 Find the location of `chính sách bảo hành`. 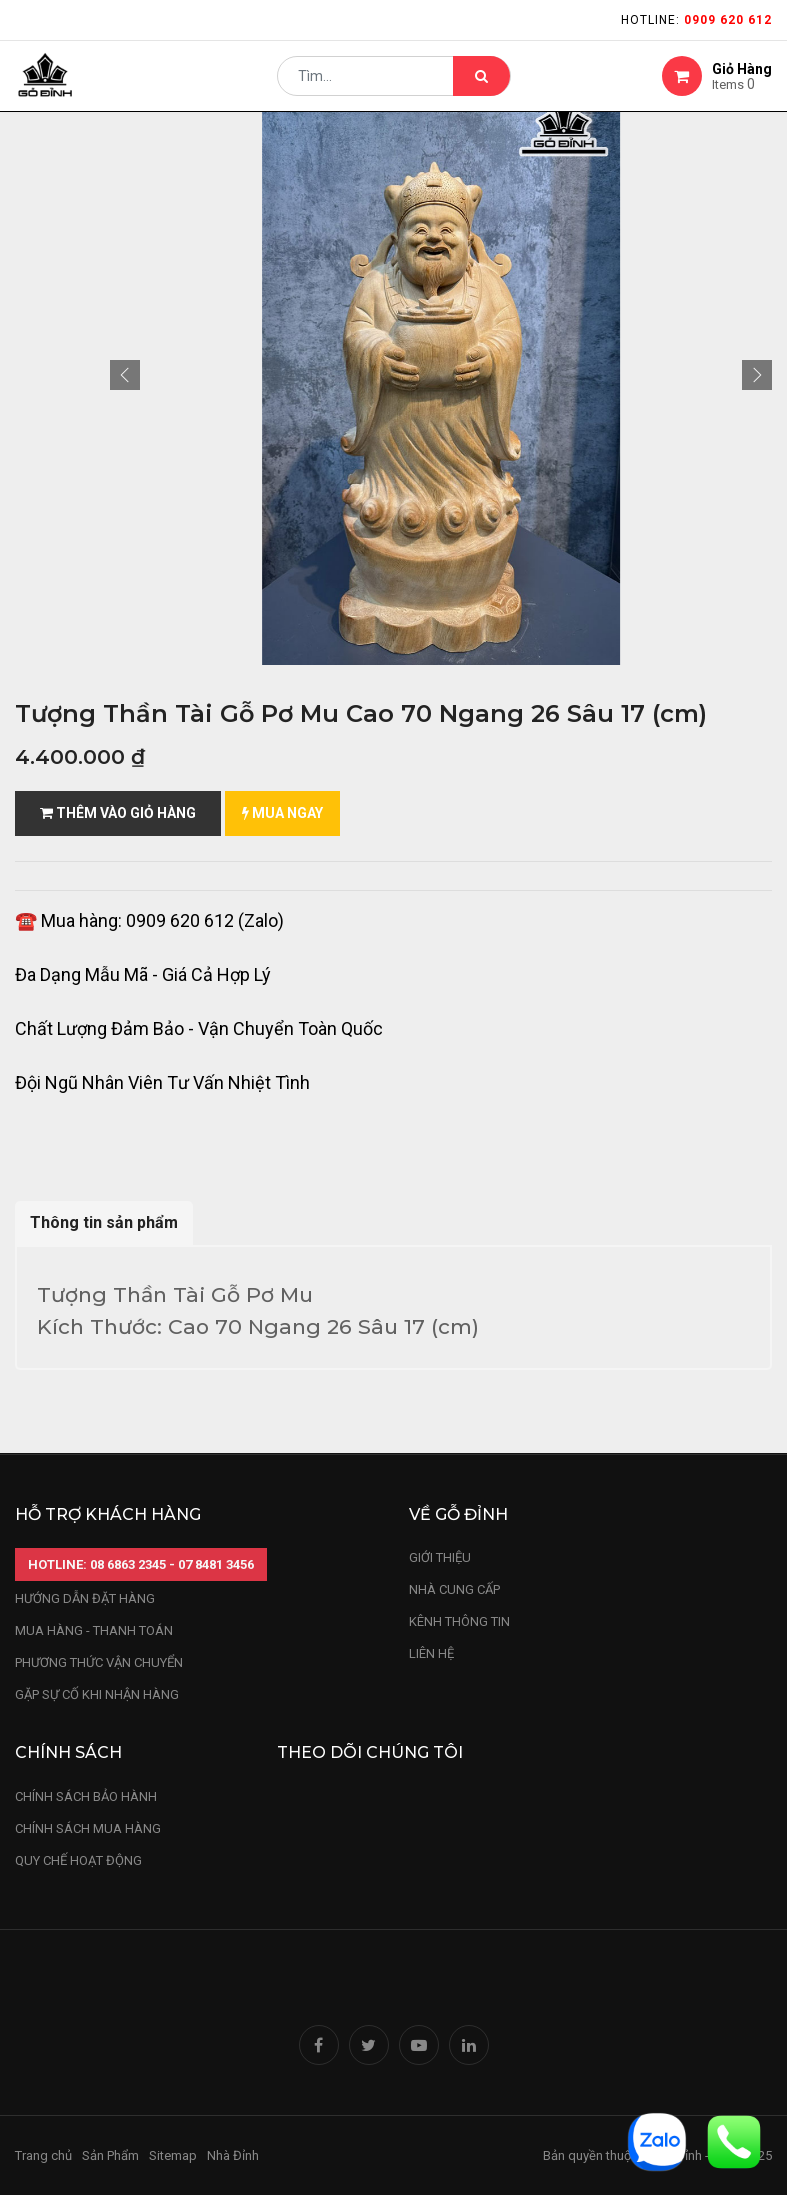

chính sách bảo hành is located at coordinates (86, 1796).